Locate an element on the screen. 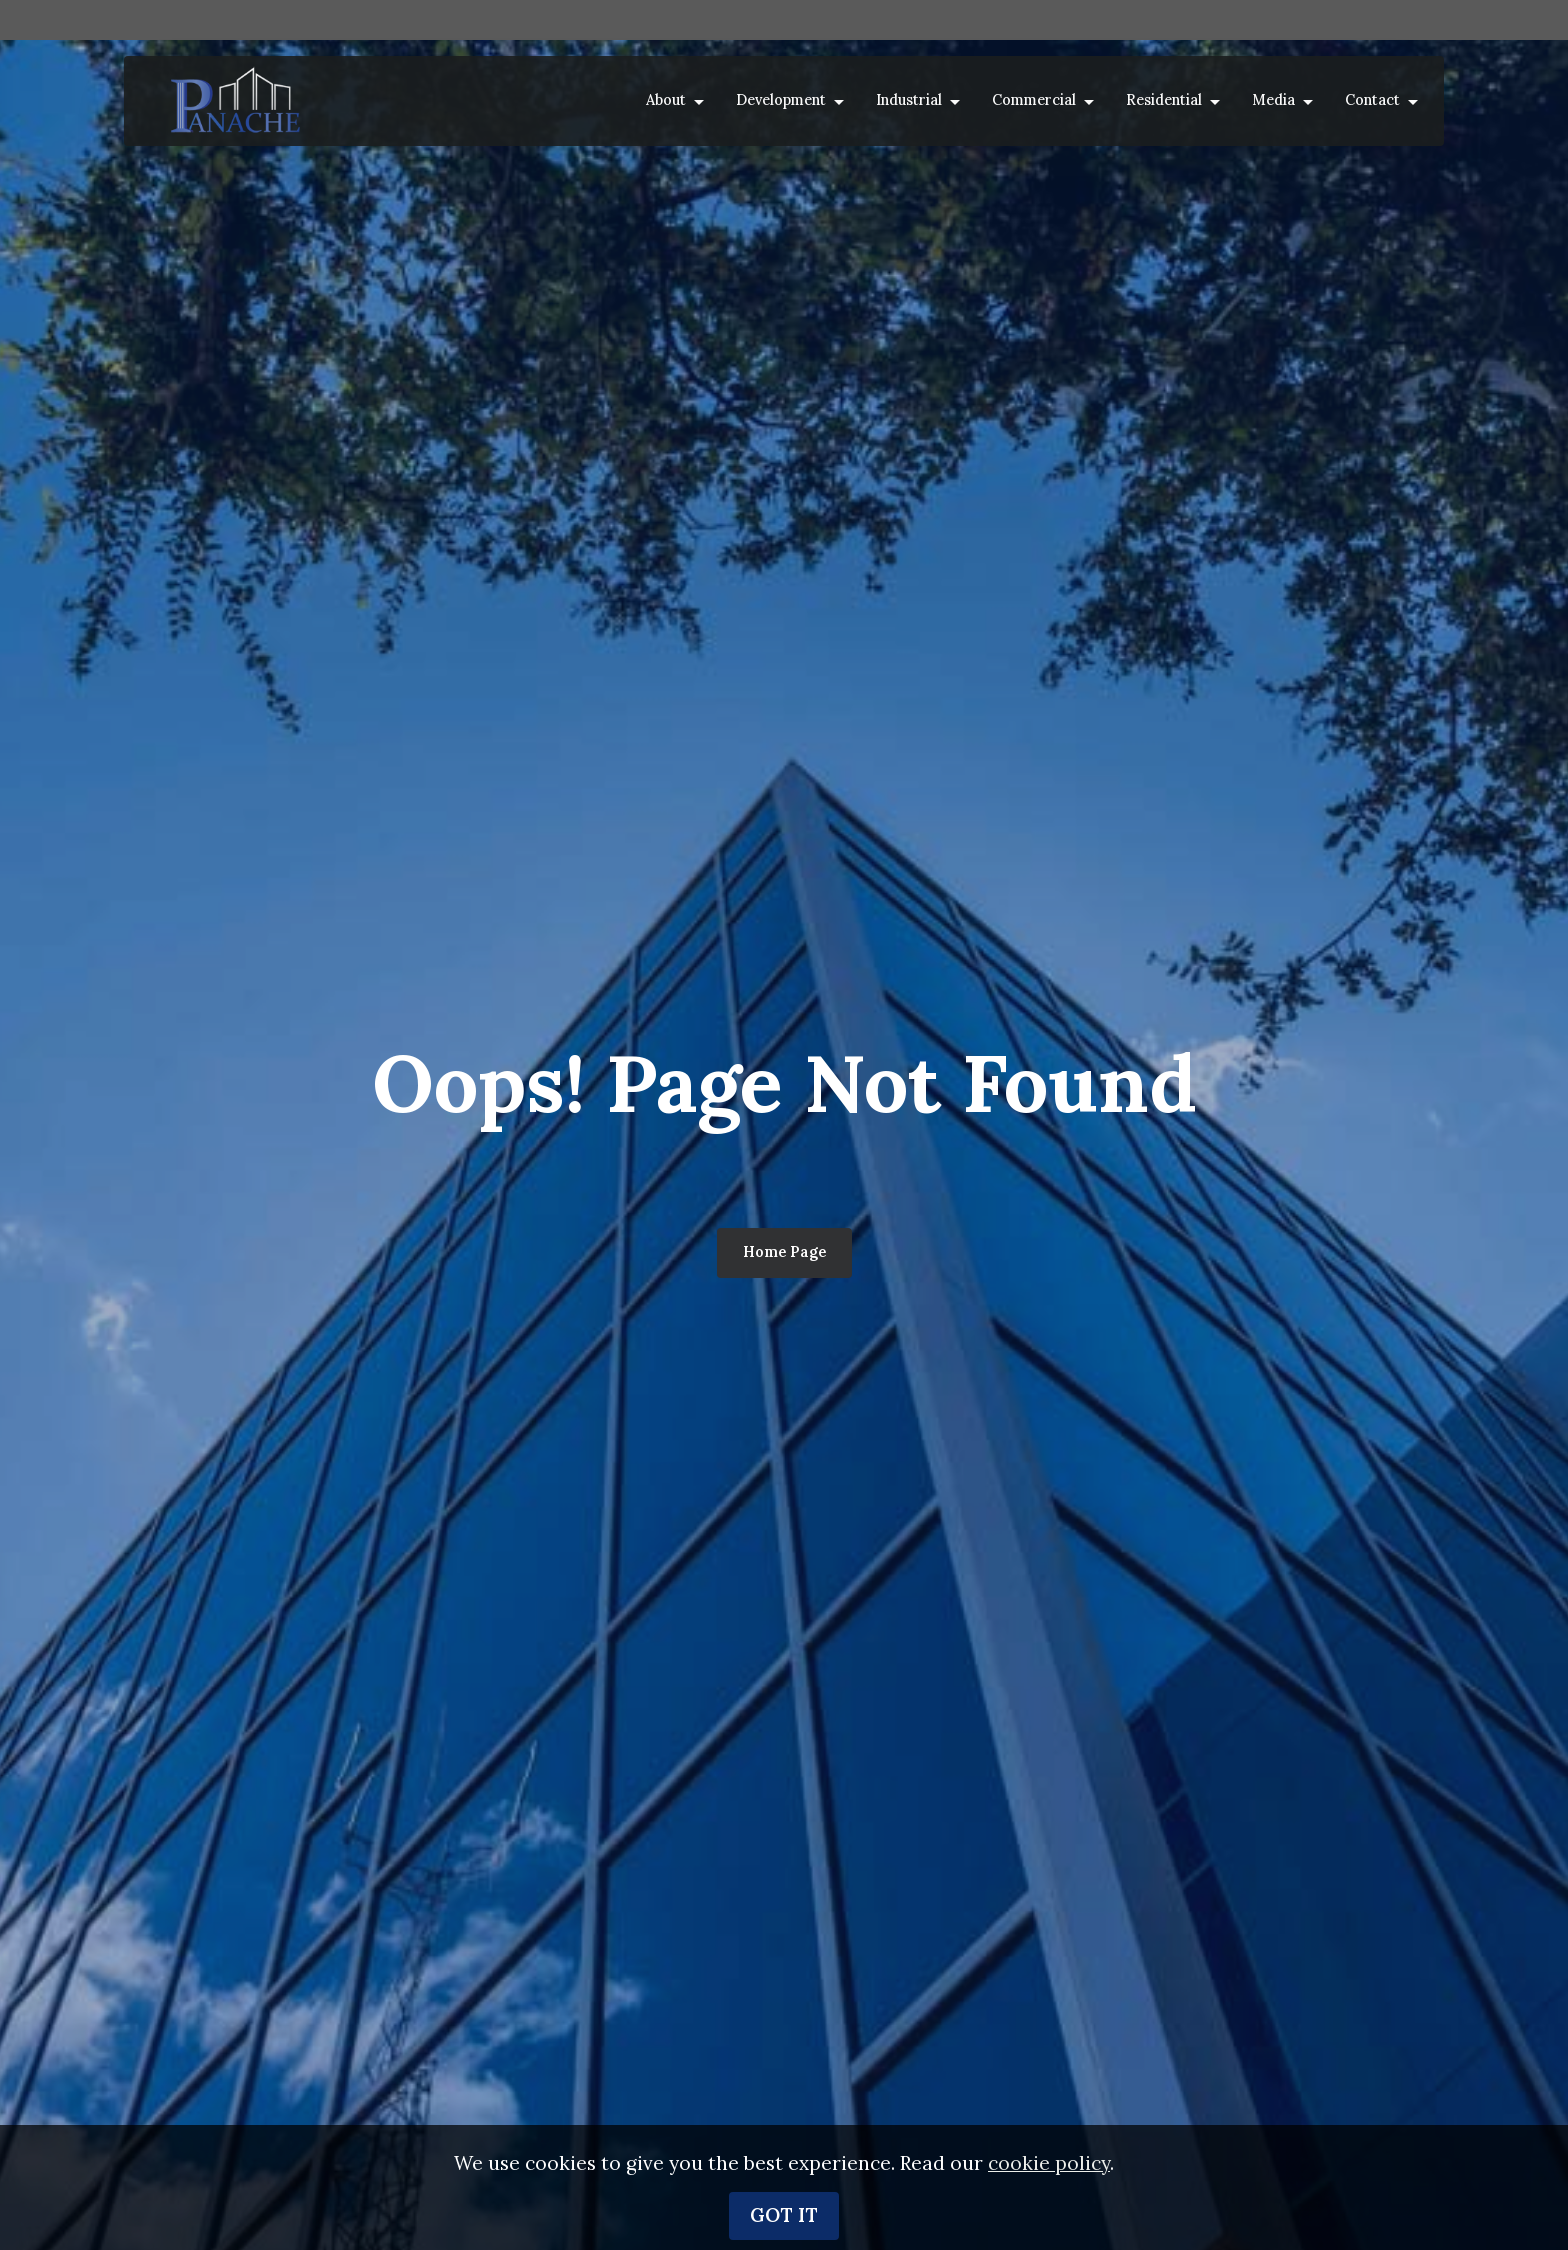  GOT IT is located at coordinates (784, 2220).